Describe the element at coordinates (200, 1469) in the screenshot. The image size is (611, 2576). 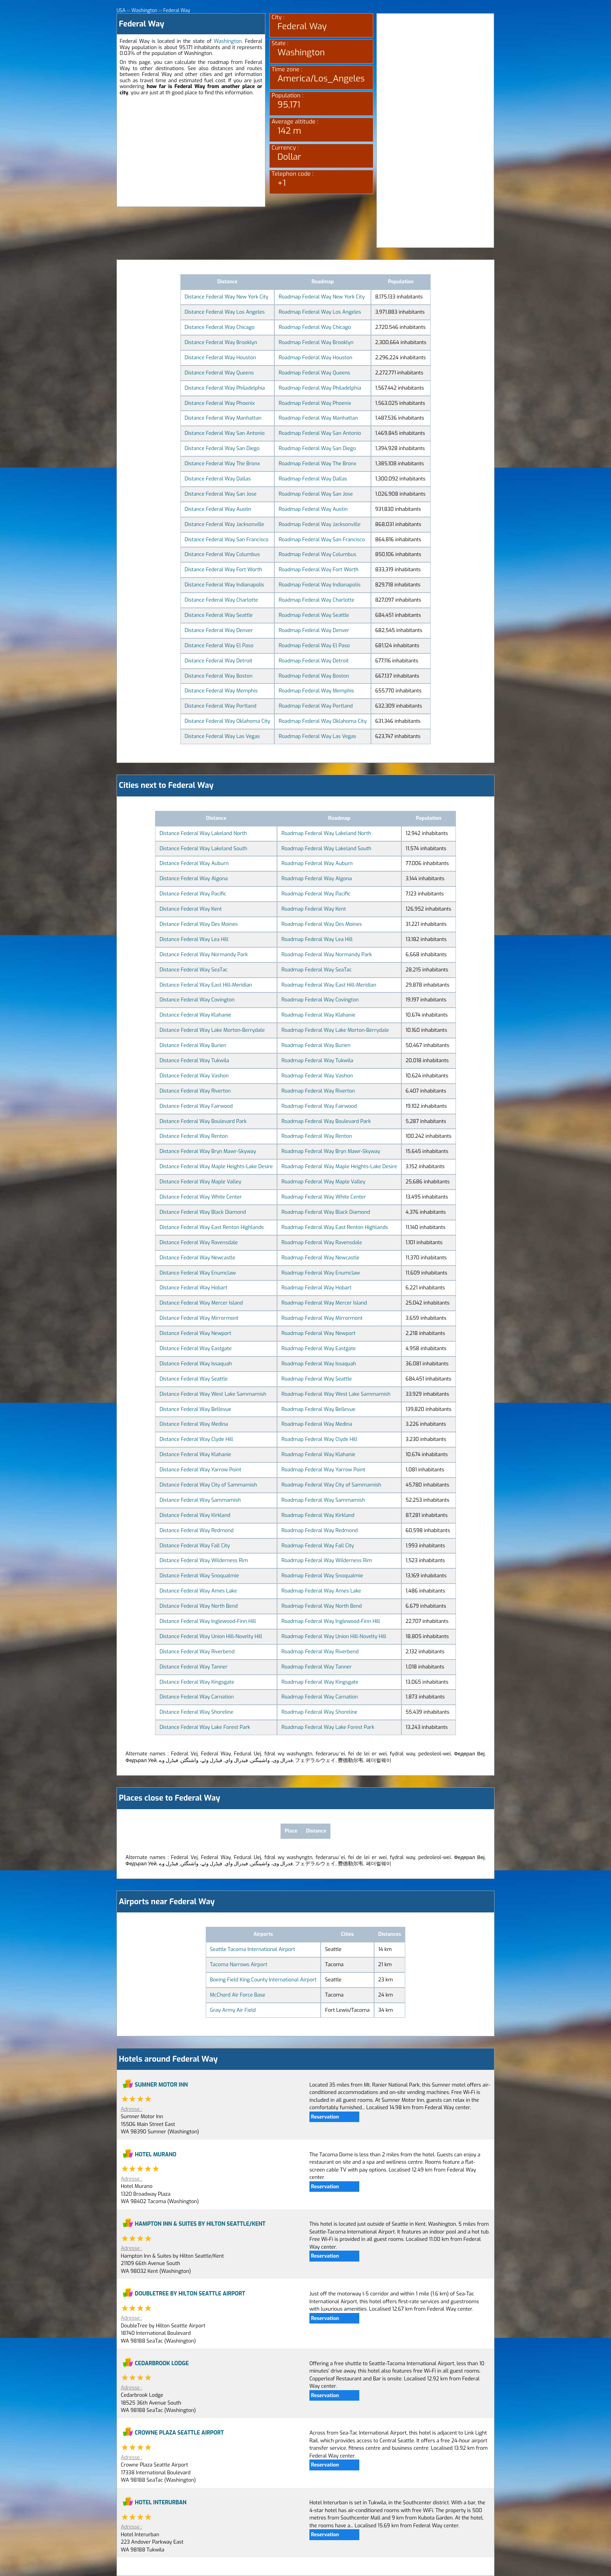
I see `Distance Federal Way Yarrow Point` at that location.